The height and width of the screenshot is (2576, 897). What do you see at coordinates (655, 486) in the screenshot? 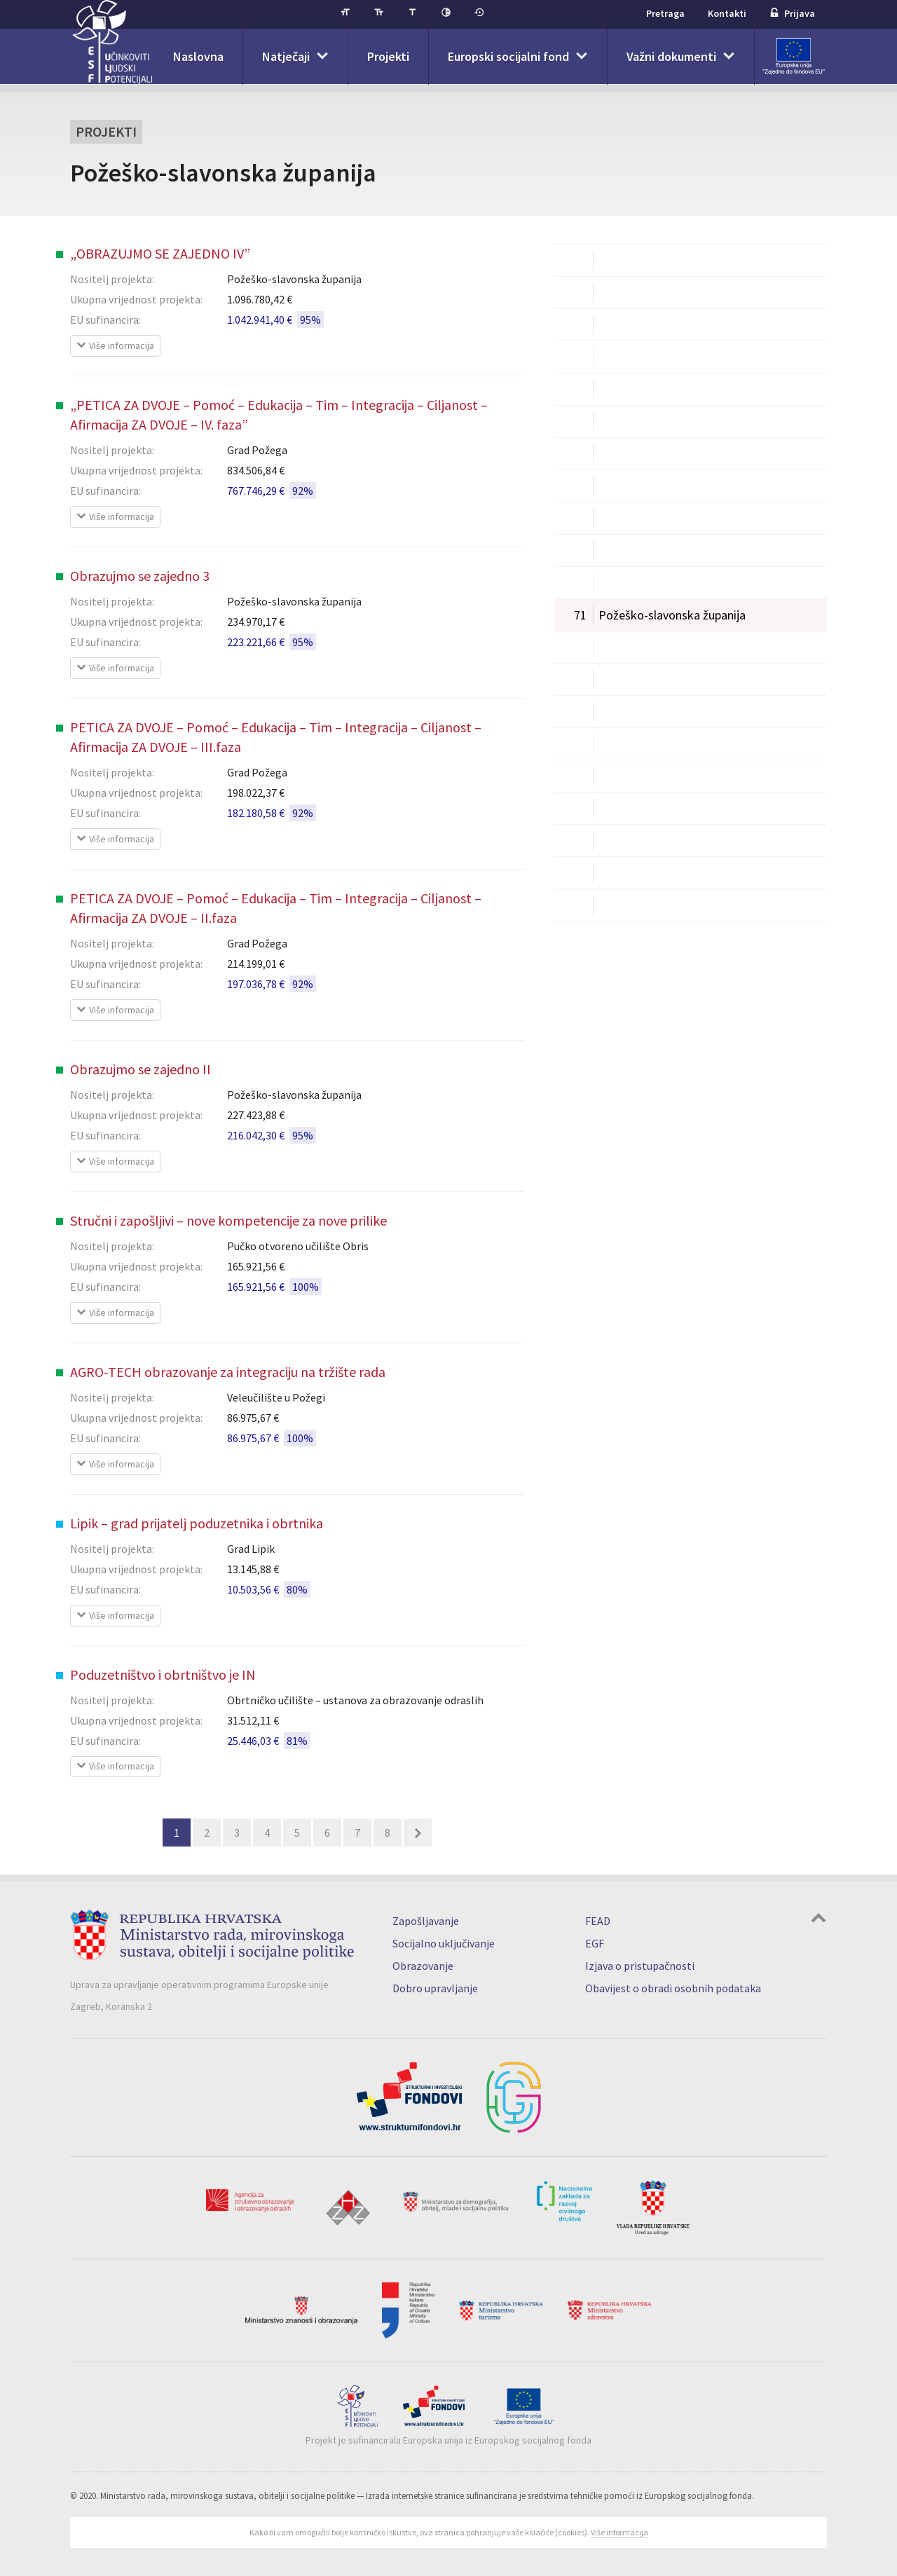
I see `Krapinsko-zagorska županija` at bounding box center [655, 486].